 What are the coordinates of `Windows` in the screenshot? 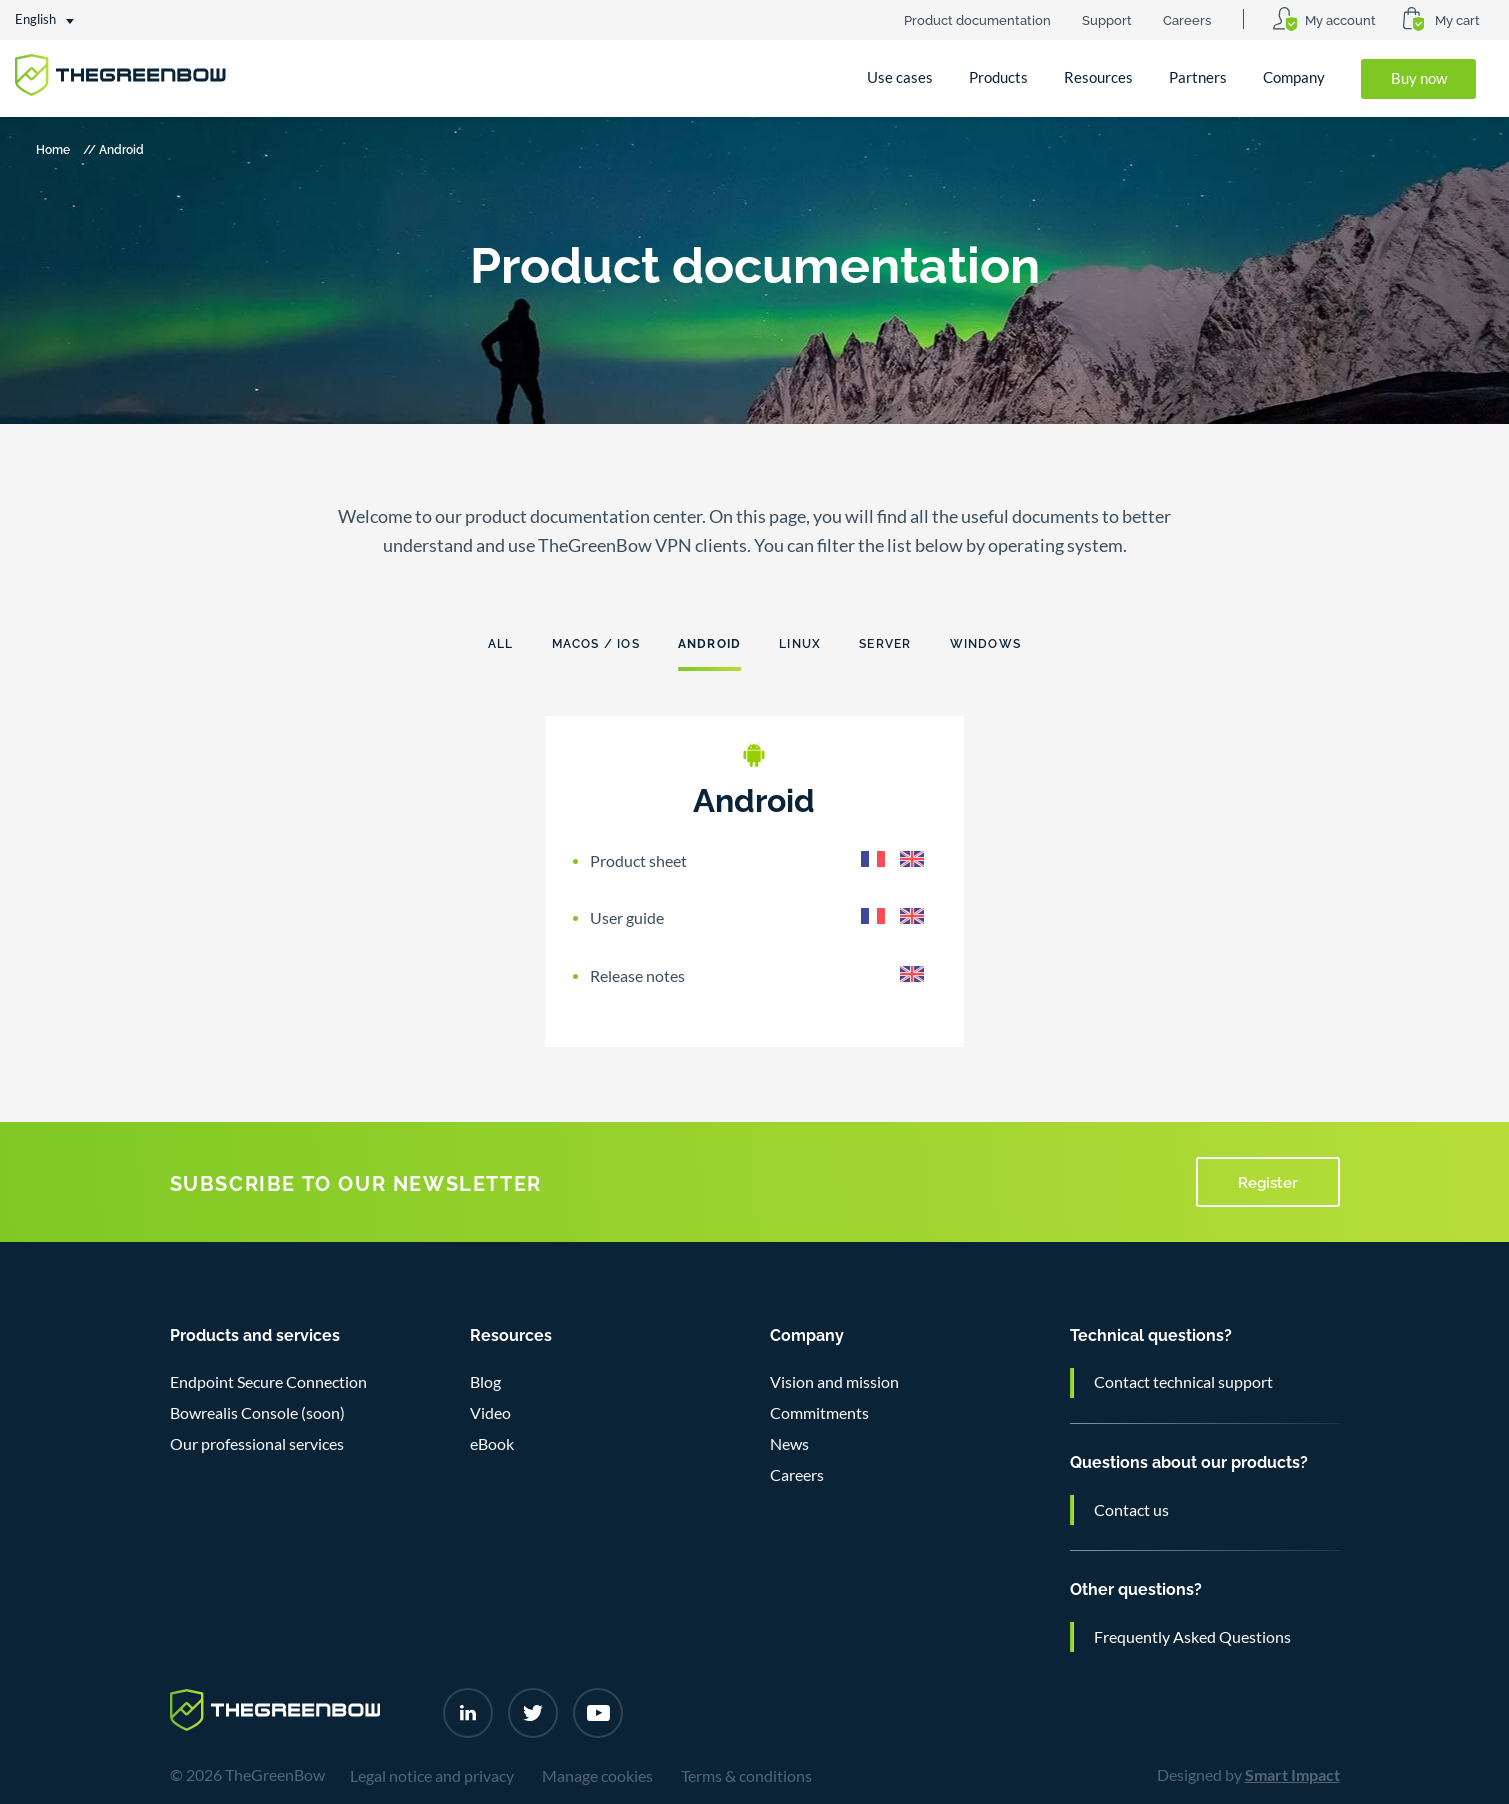 It's located at (985, 642).